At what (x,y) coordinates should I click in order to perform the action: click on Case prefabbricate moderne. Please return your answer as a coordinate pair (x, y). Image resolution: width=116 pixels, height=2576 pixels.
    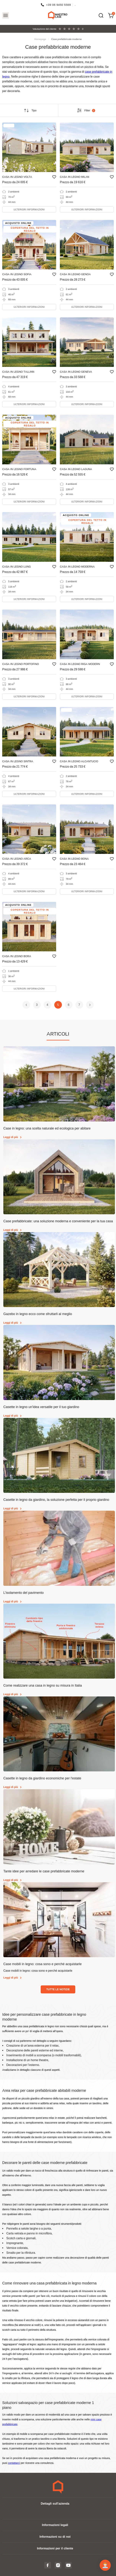
    Looking at the image, I should click on (66, 39).